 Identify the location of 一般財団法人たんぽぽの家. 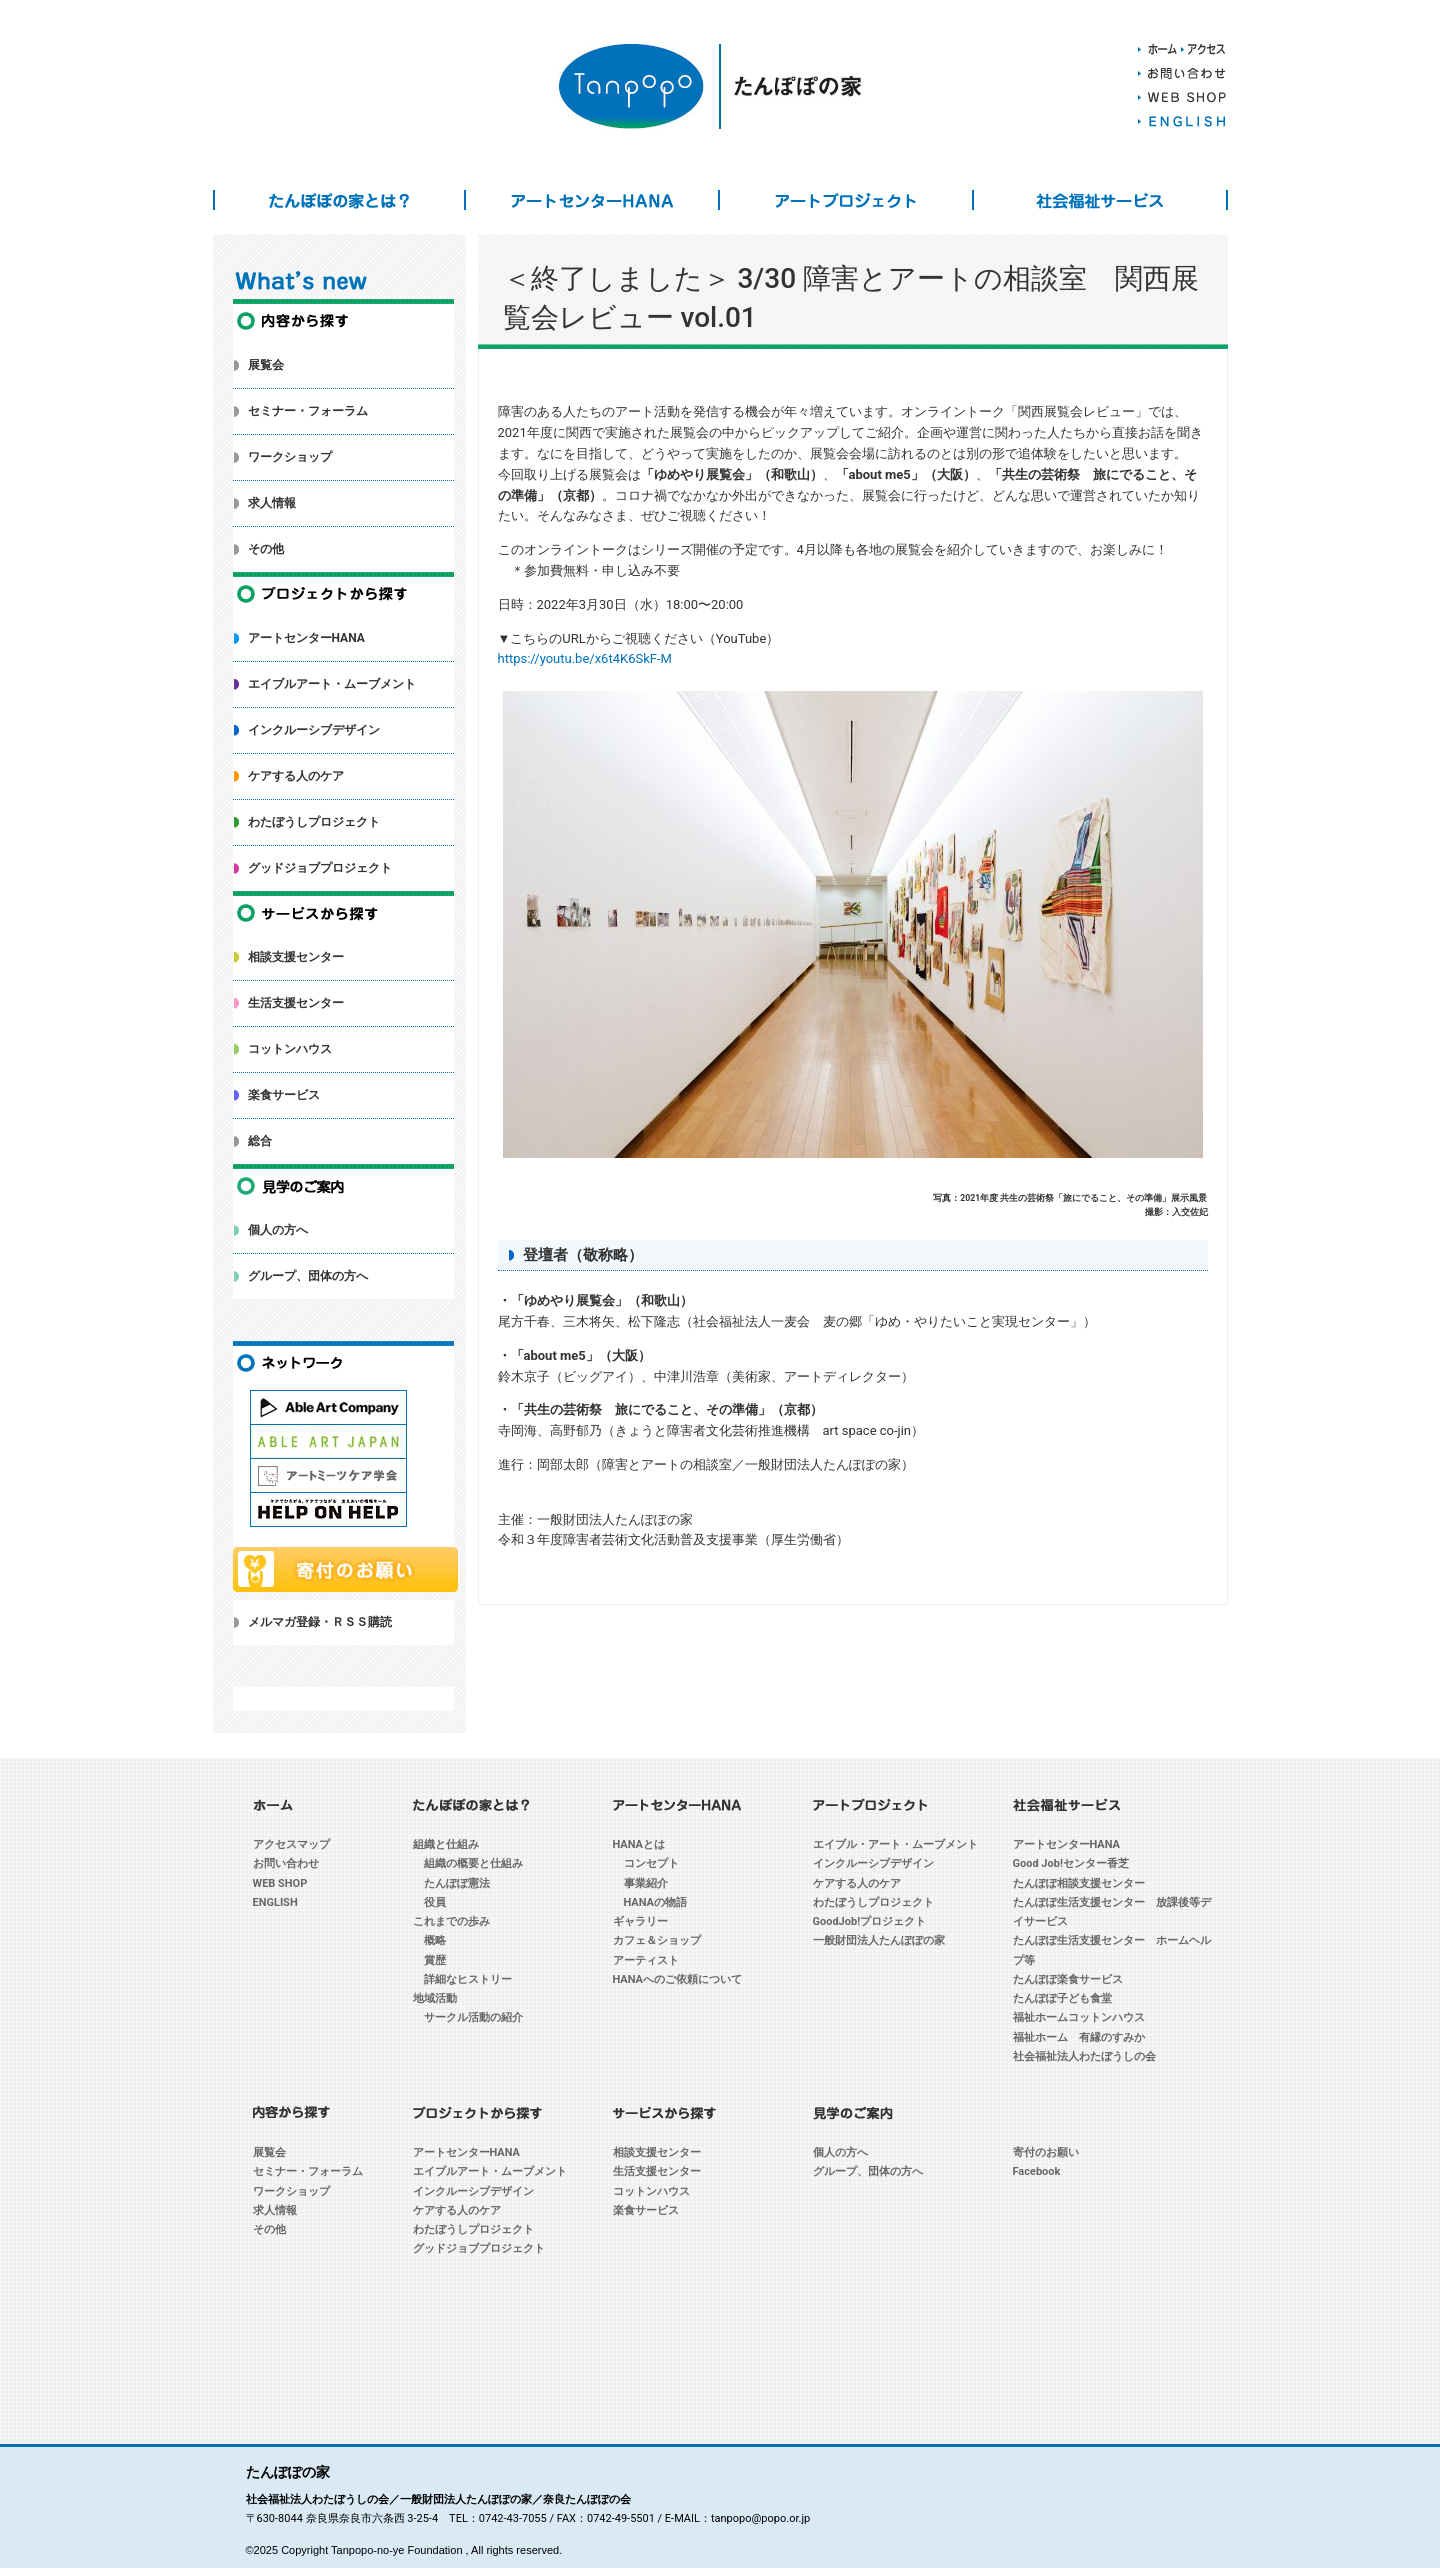
(879, 1940).